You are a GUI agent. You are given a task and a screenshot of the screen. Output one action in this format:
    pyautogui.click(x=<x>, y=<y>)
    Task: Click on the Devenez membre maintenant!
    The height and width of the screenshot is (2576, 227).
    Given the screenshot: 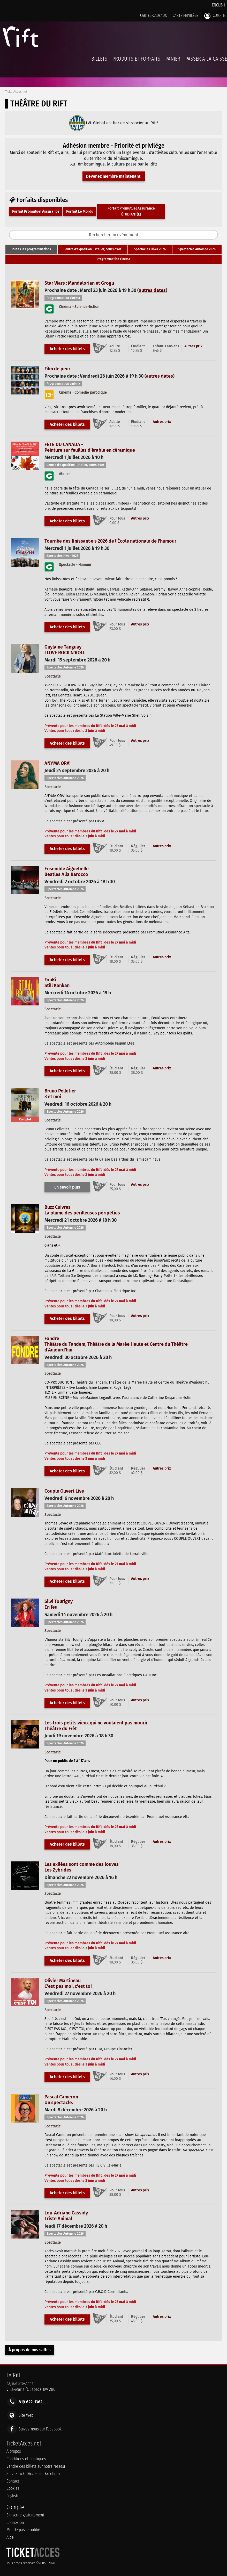 What is the action you would take?
    pyautogui.click(x=113, y=176)
    